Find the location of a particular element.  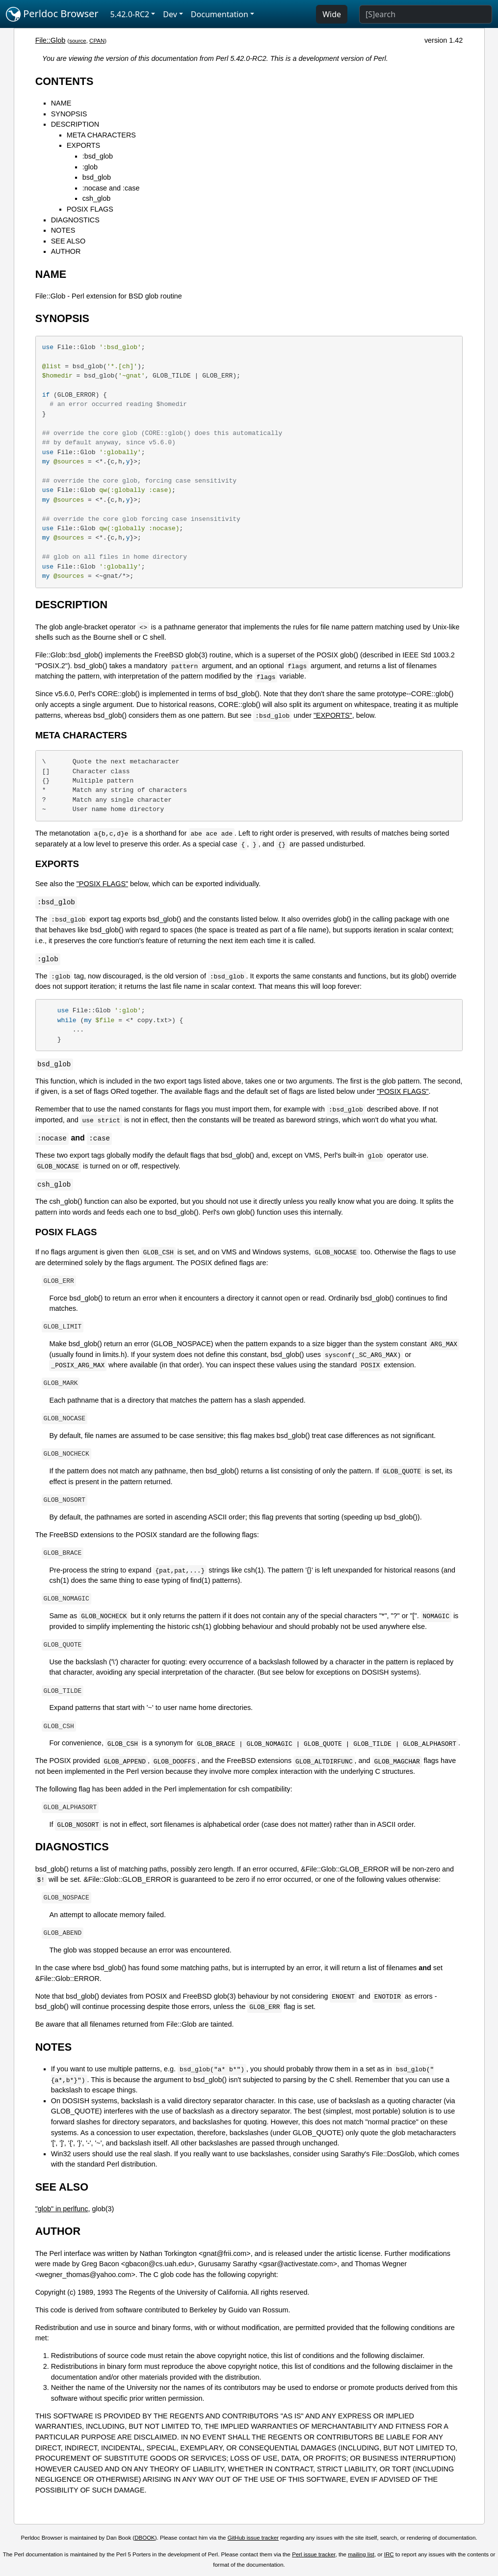

Perl issue tracker is located at coordinates (313, 2554).